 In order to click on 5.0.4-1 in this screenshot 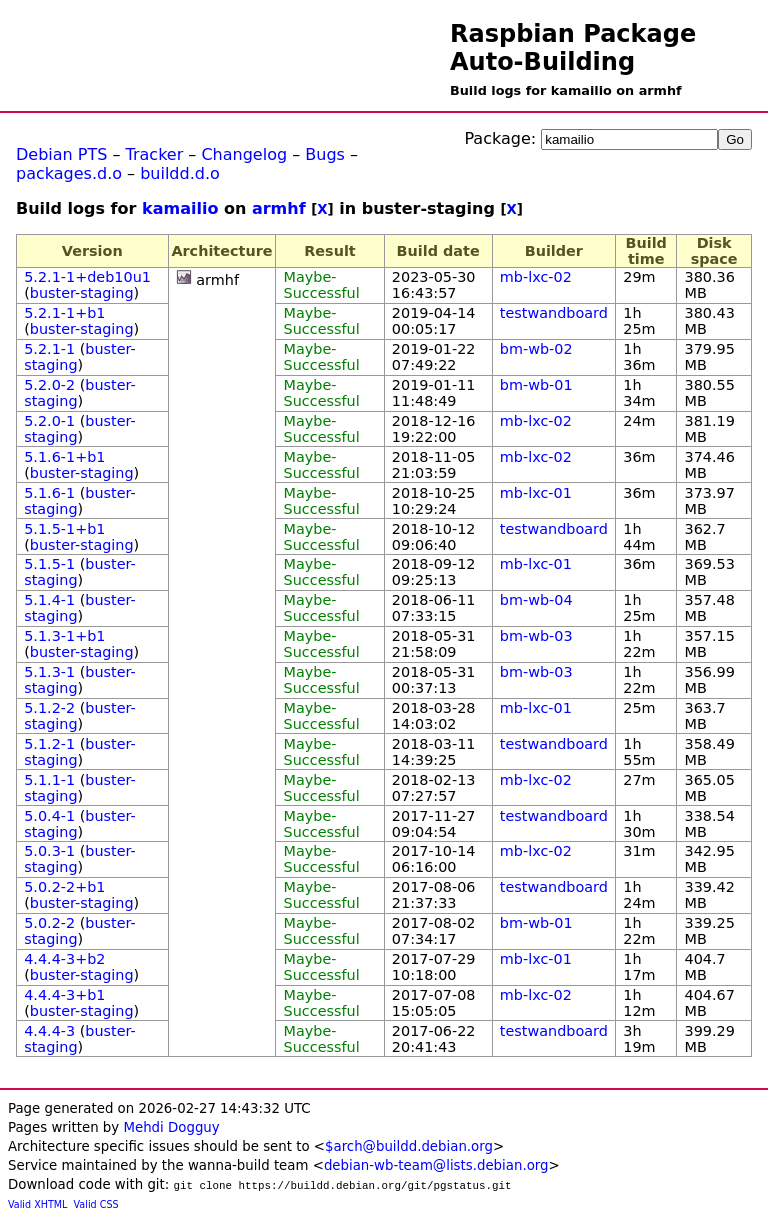, I will do `click(49, 816)`.